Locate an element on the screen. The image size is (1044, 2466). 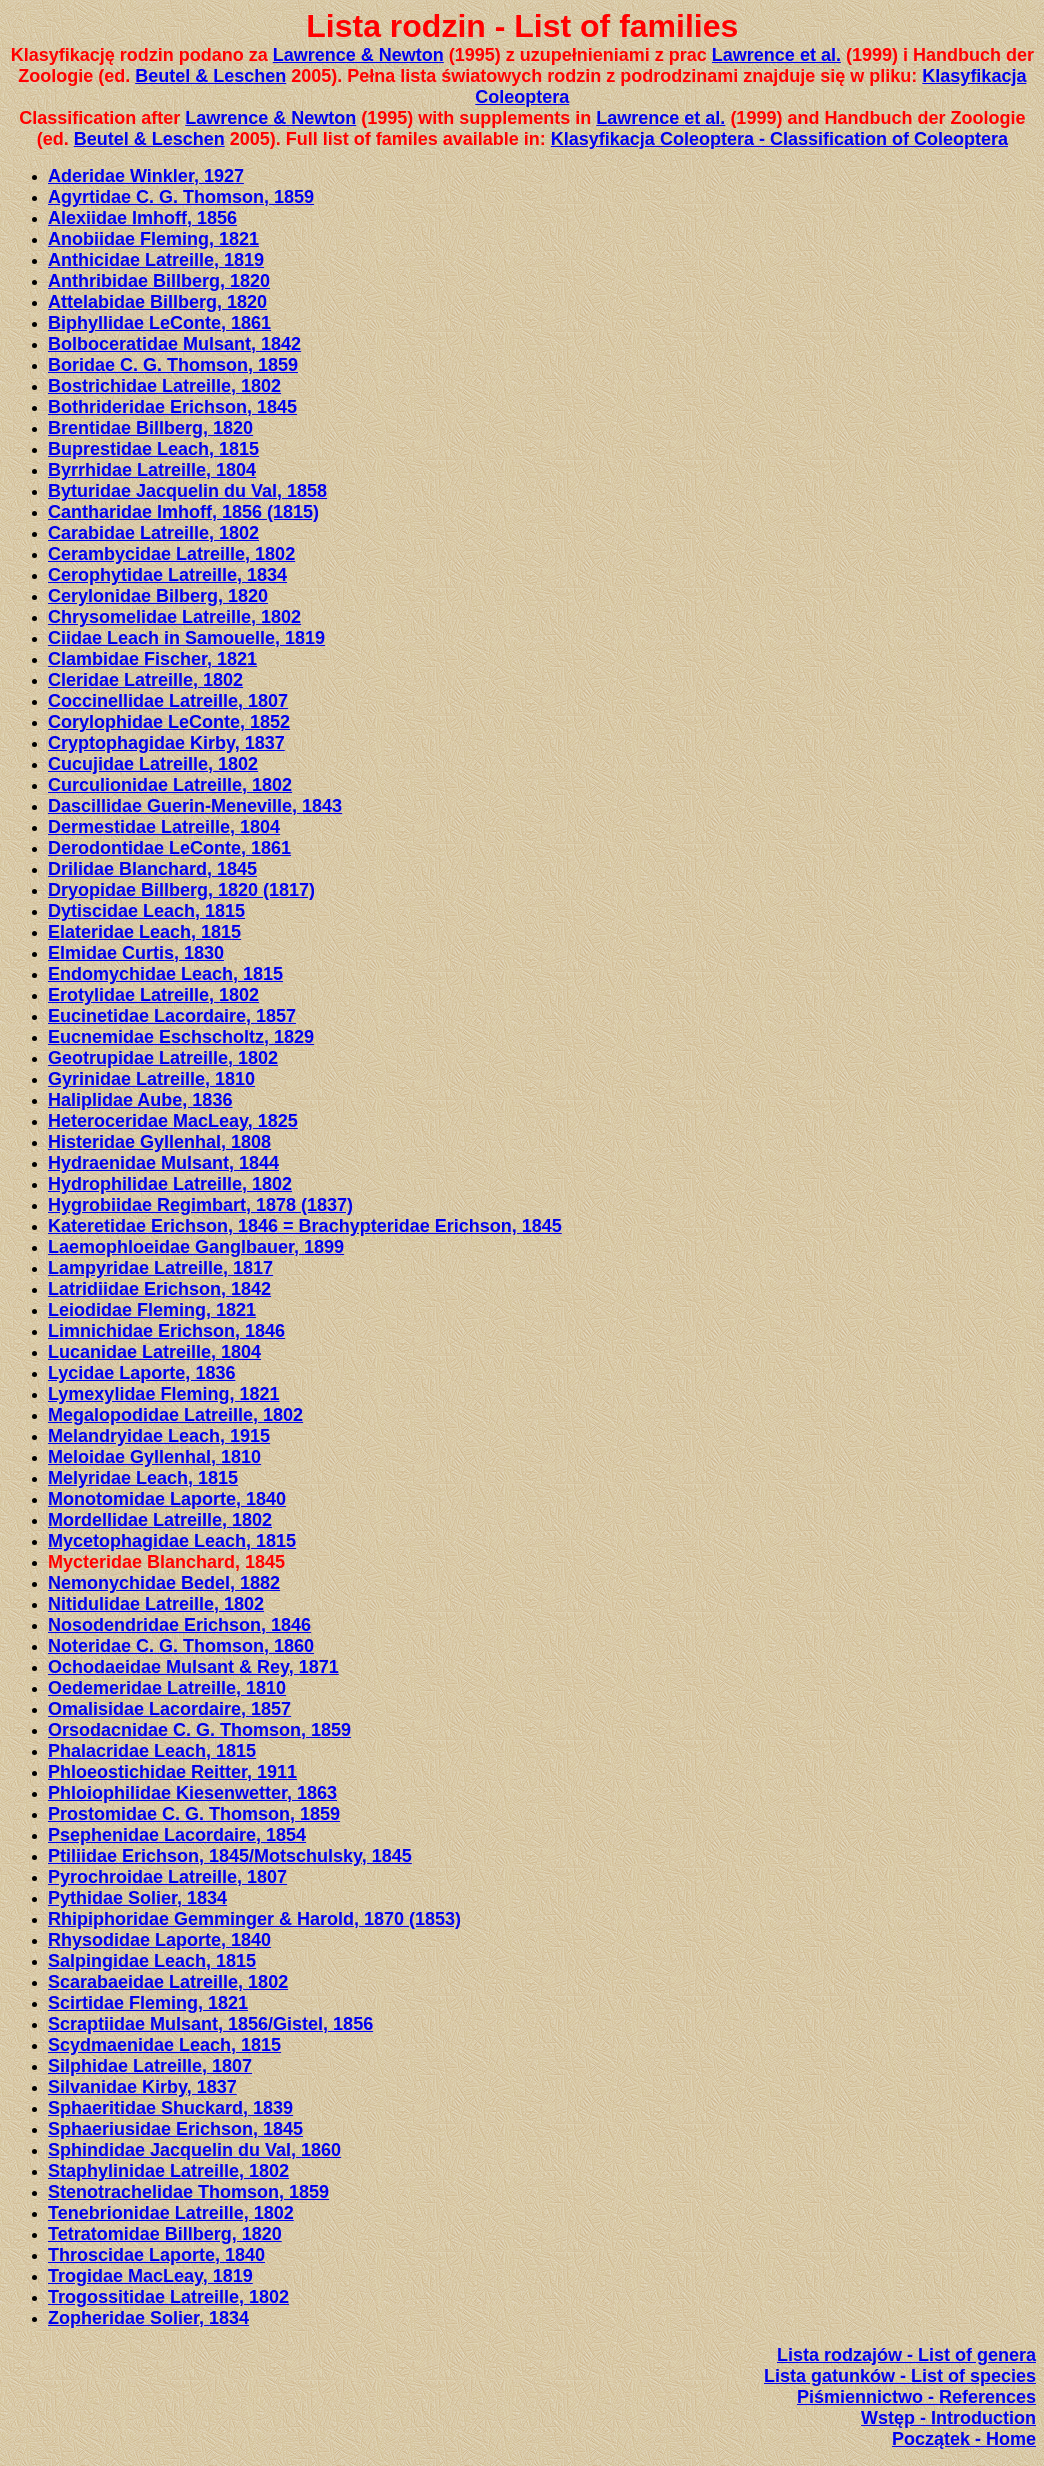
Salpingidae Leach, 1815 is located at coordinates (152, 1961).